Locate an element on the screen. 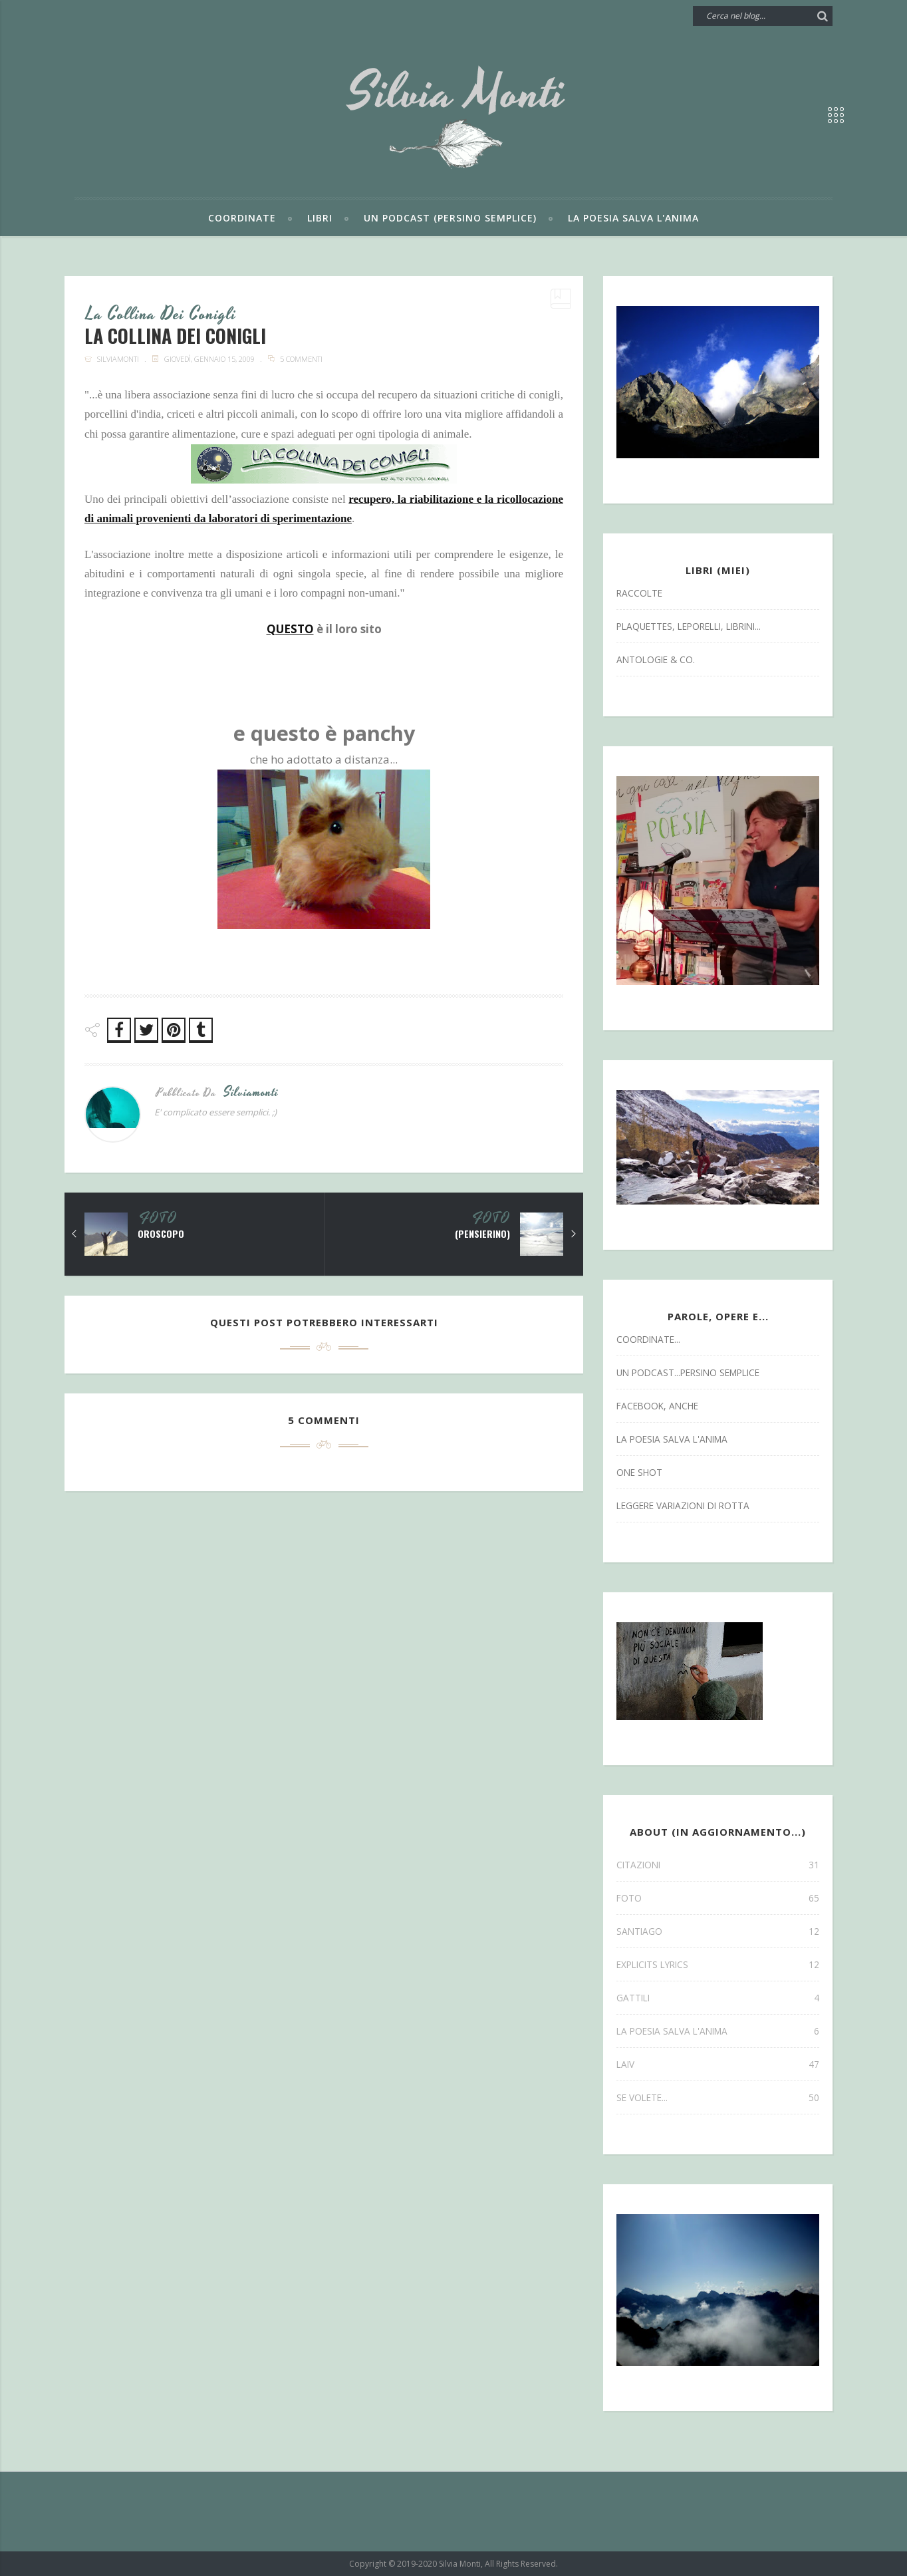 The width and height of the screenshot is (907, 2576). explicits lyrics is located at coordinates (717, 1964).